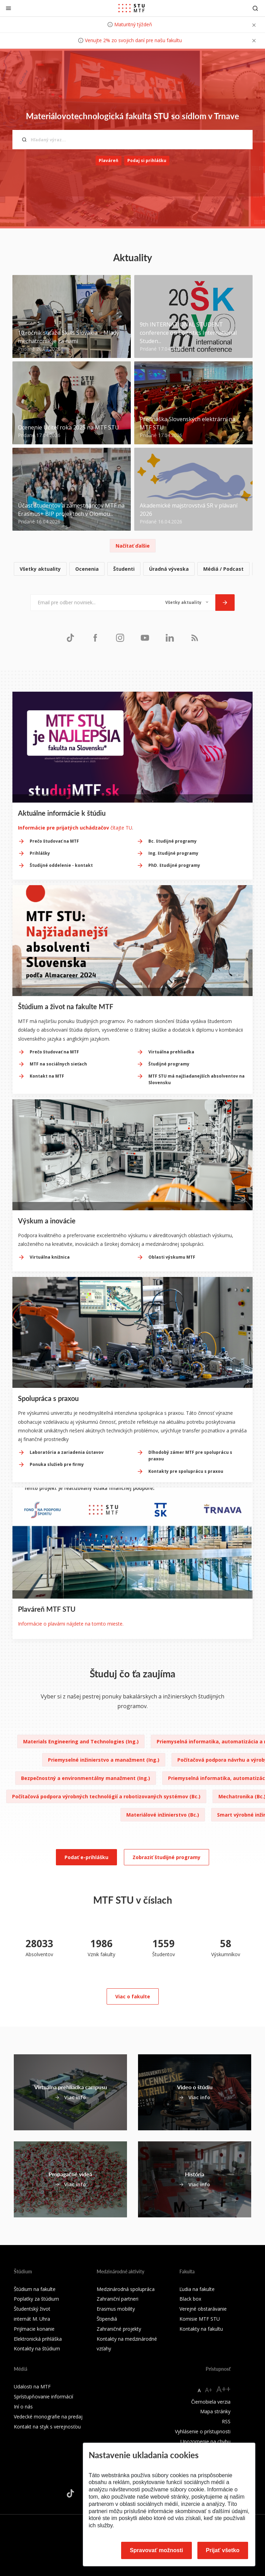 The height and width of the screenshot is (2576, 265). I want to click on Plaváreň, so click(108, 160).